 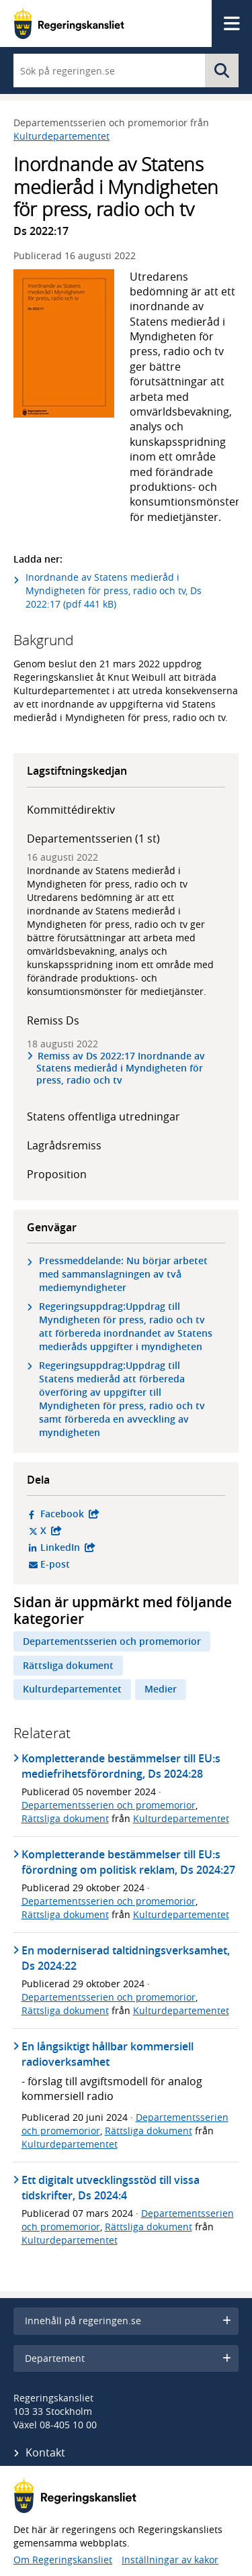 I want to click on Innehåll på regeringen.se, so click(x=128, y=2320).